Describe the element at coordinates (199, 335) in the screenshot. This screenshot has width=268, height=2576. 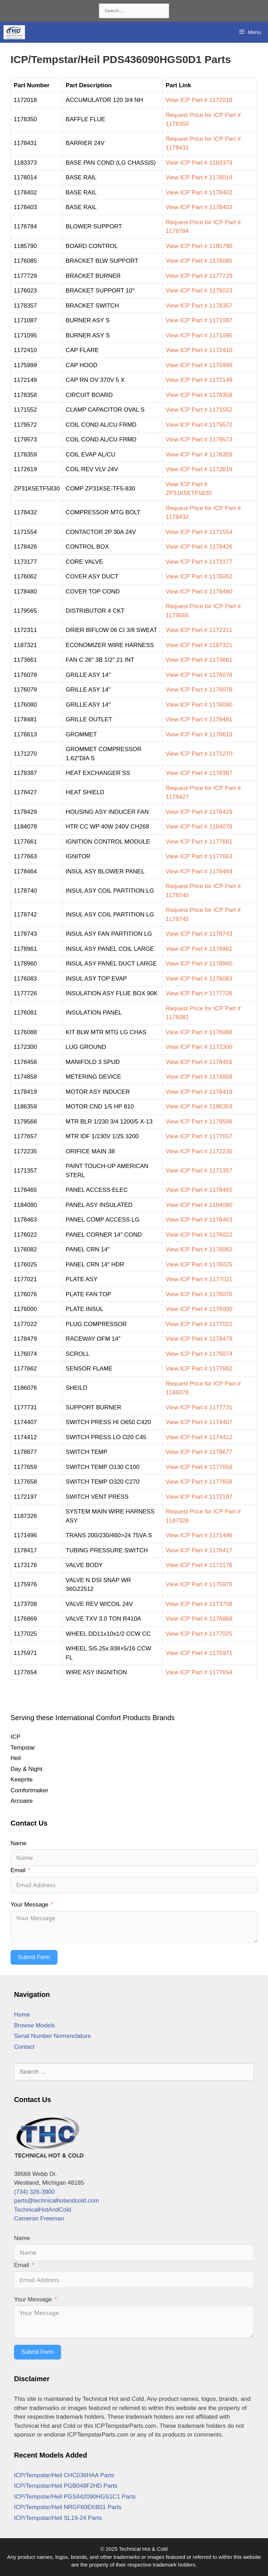
I see `View ICP Part # 1171095` at that location.